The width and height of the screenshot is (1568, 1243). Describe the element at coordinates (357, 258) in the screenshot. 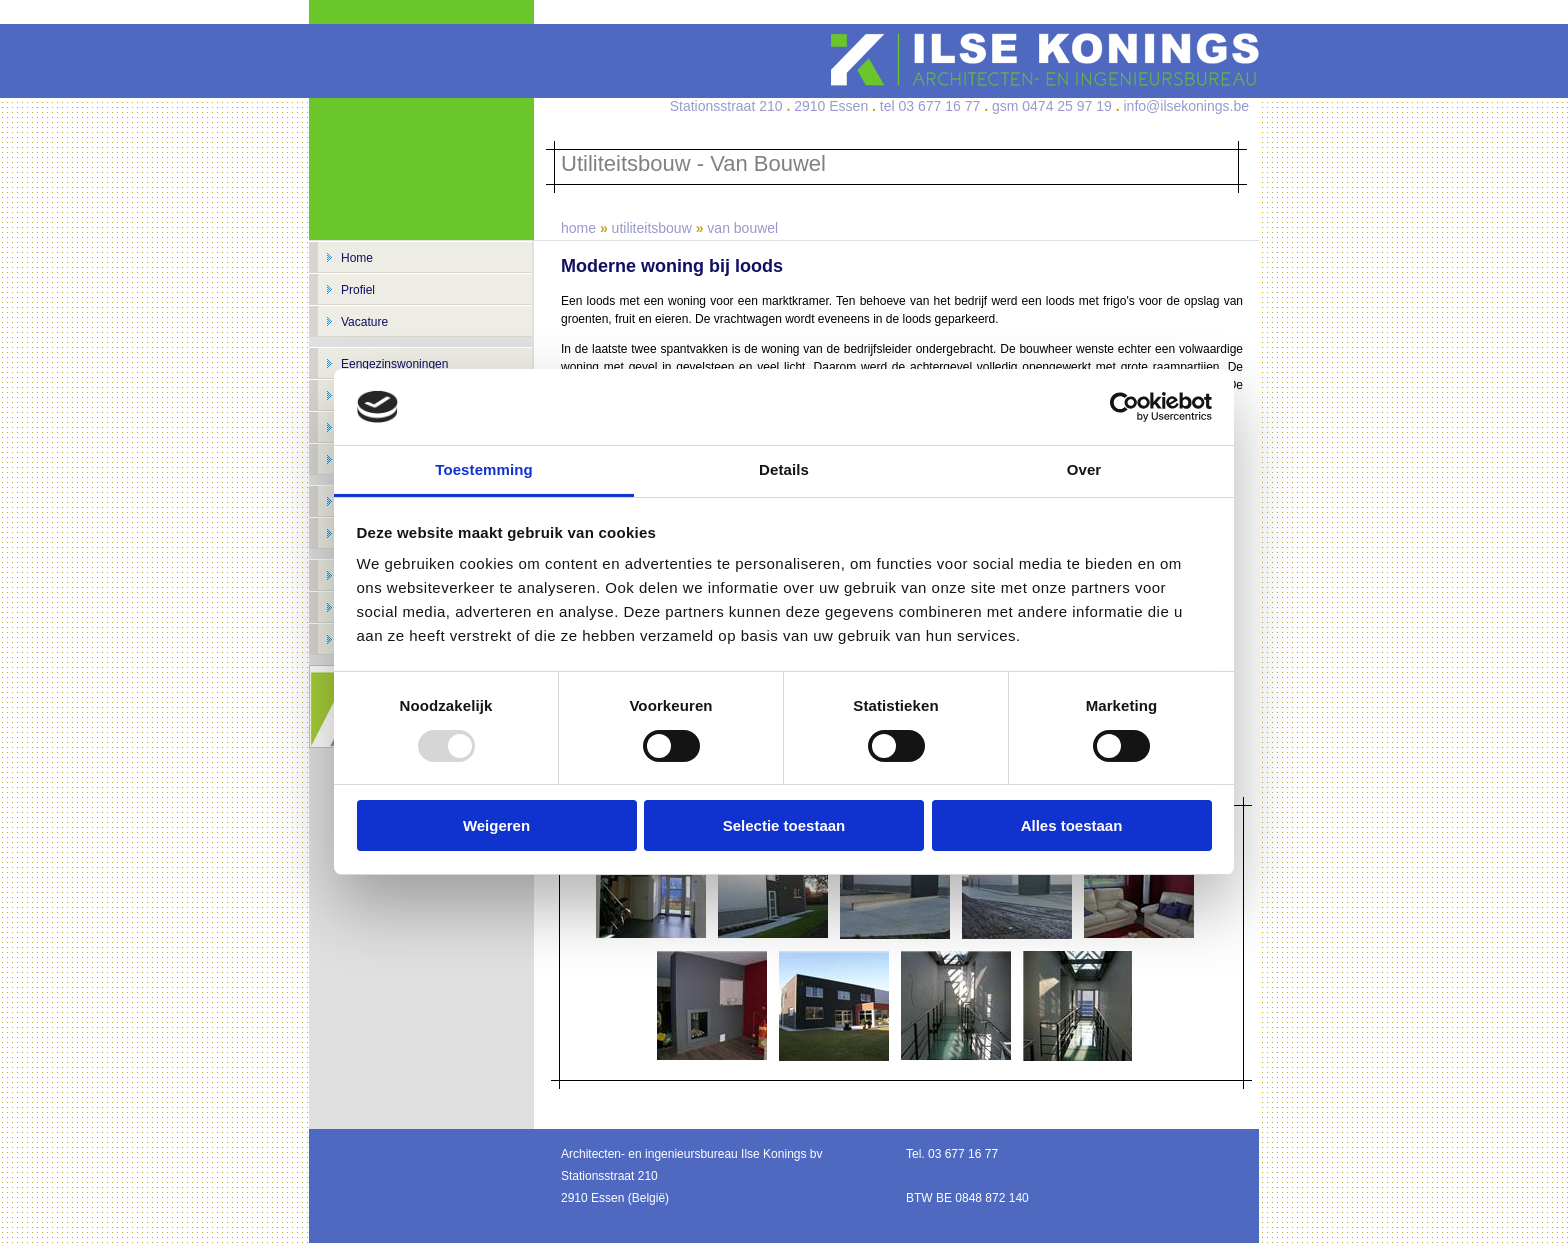

I see `Home` at that location.